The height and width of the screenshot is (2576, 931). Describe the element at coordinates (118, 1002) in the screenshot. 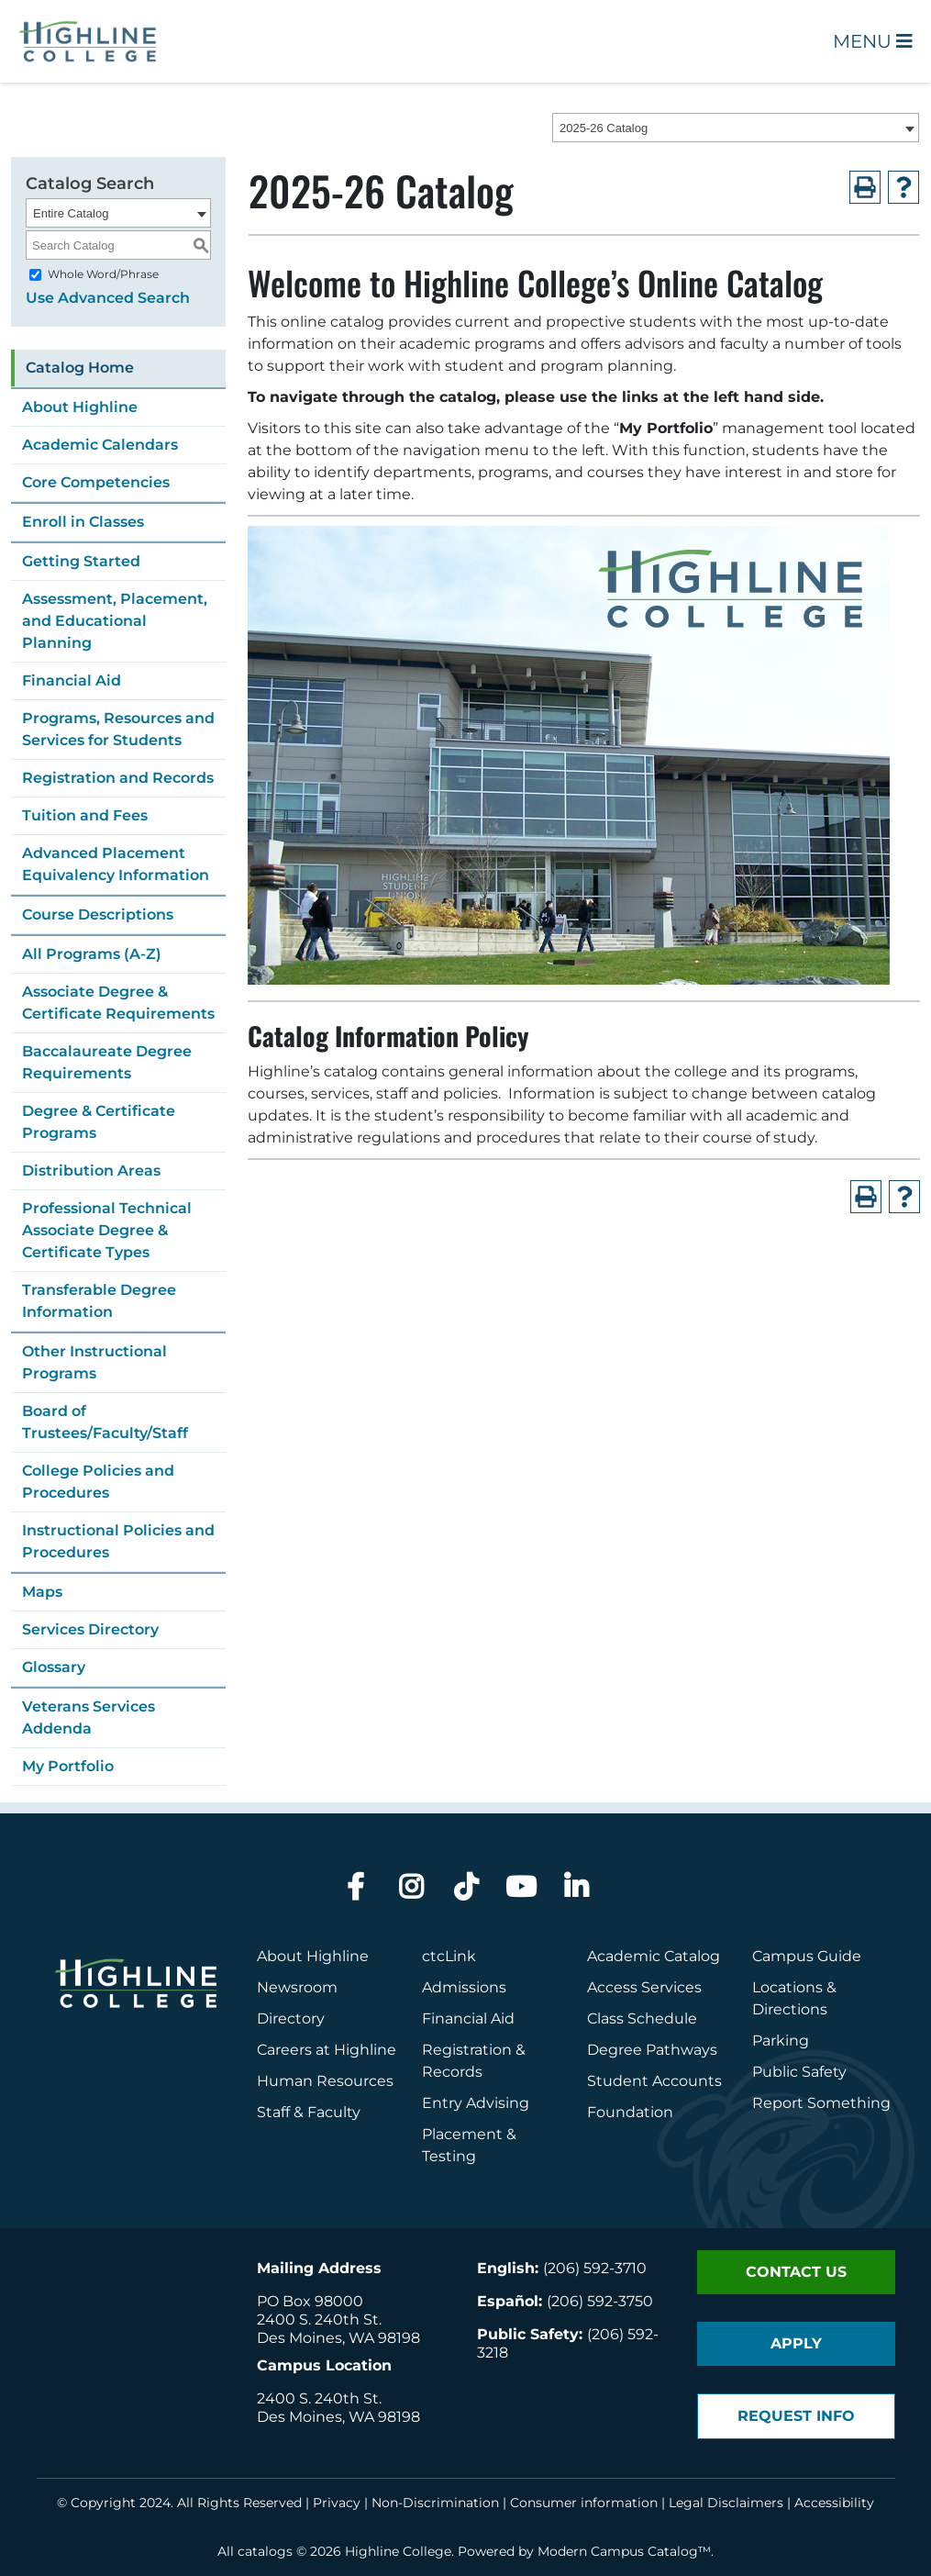

I see `Associate Degree & Certificate Requirements` at that location.